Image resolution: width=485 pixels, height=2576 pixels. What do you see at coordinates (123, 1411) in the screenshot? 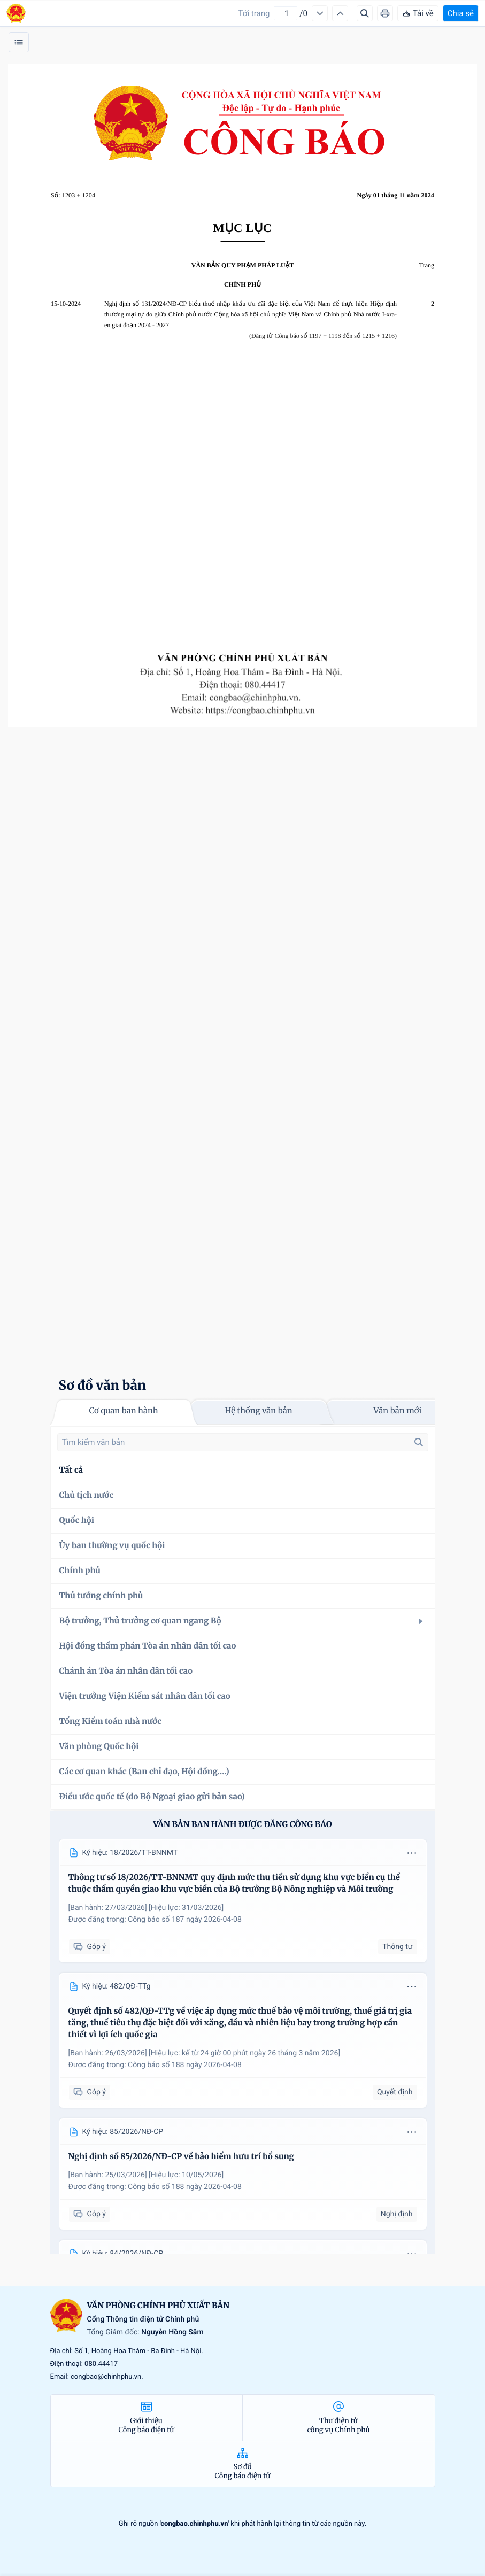
I see `Cơ quan ban hành` at bounding box center [123, 1411].